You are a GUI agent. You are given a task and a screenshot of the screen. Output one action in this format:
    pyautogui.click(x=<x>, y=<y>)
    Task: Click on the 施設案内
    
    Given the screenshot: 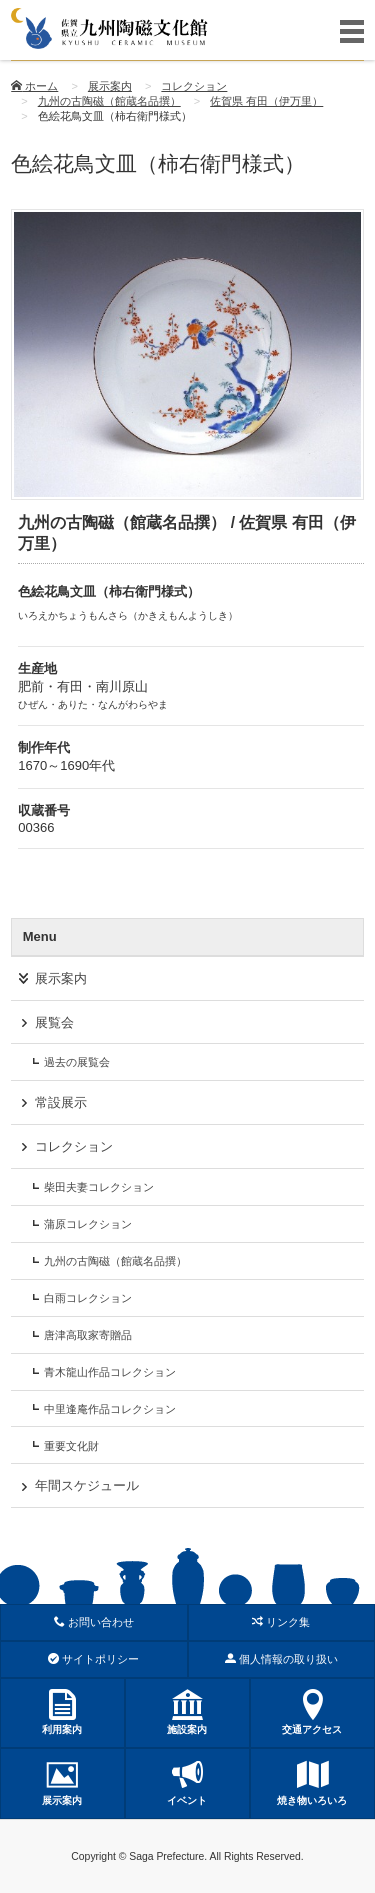 What is the action you would take?
    pyautogui.click(x=187, y=1712)
    